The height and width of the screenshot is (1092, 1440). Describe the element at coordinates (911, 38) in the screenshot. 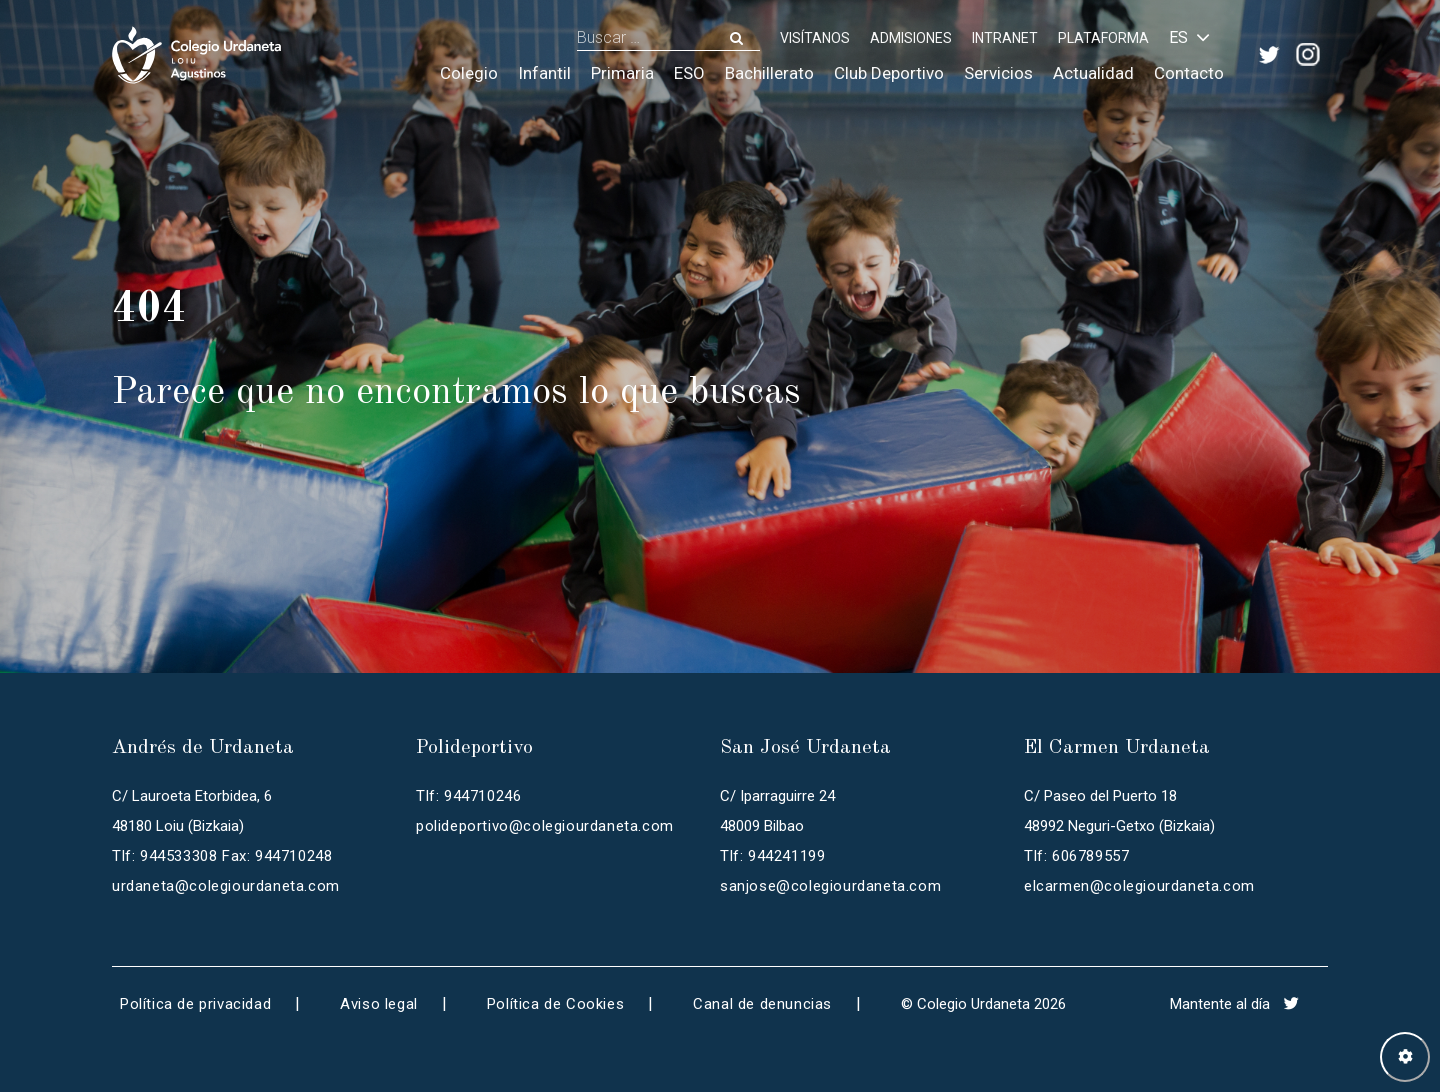

I see `ADMISIONES` at that location.